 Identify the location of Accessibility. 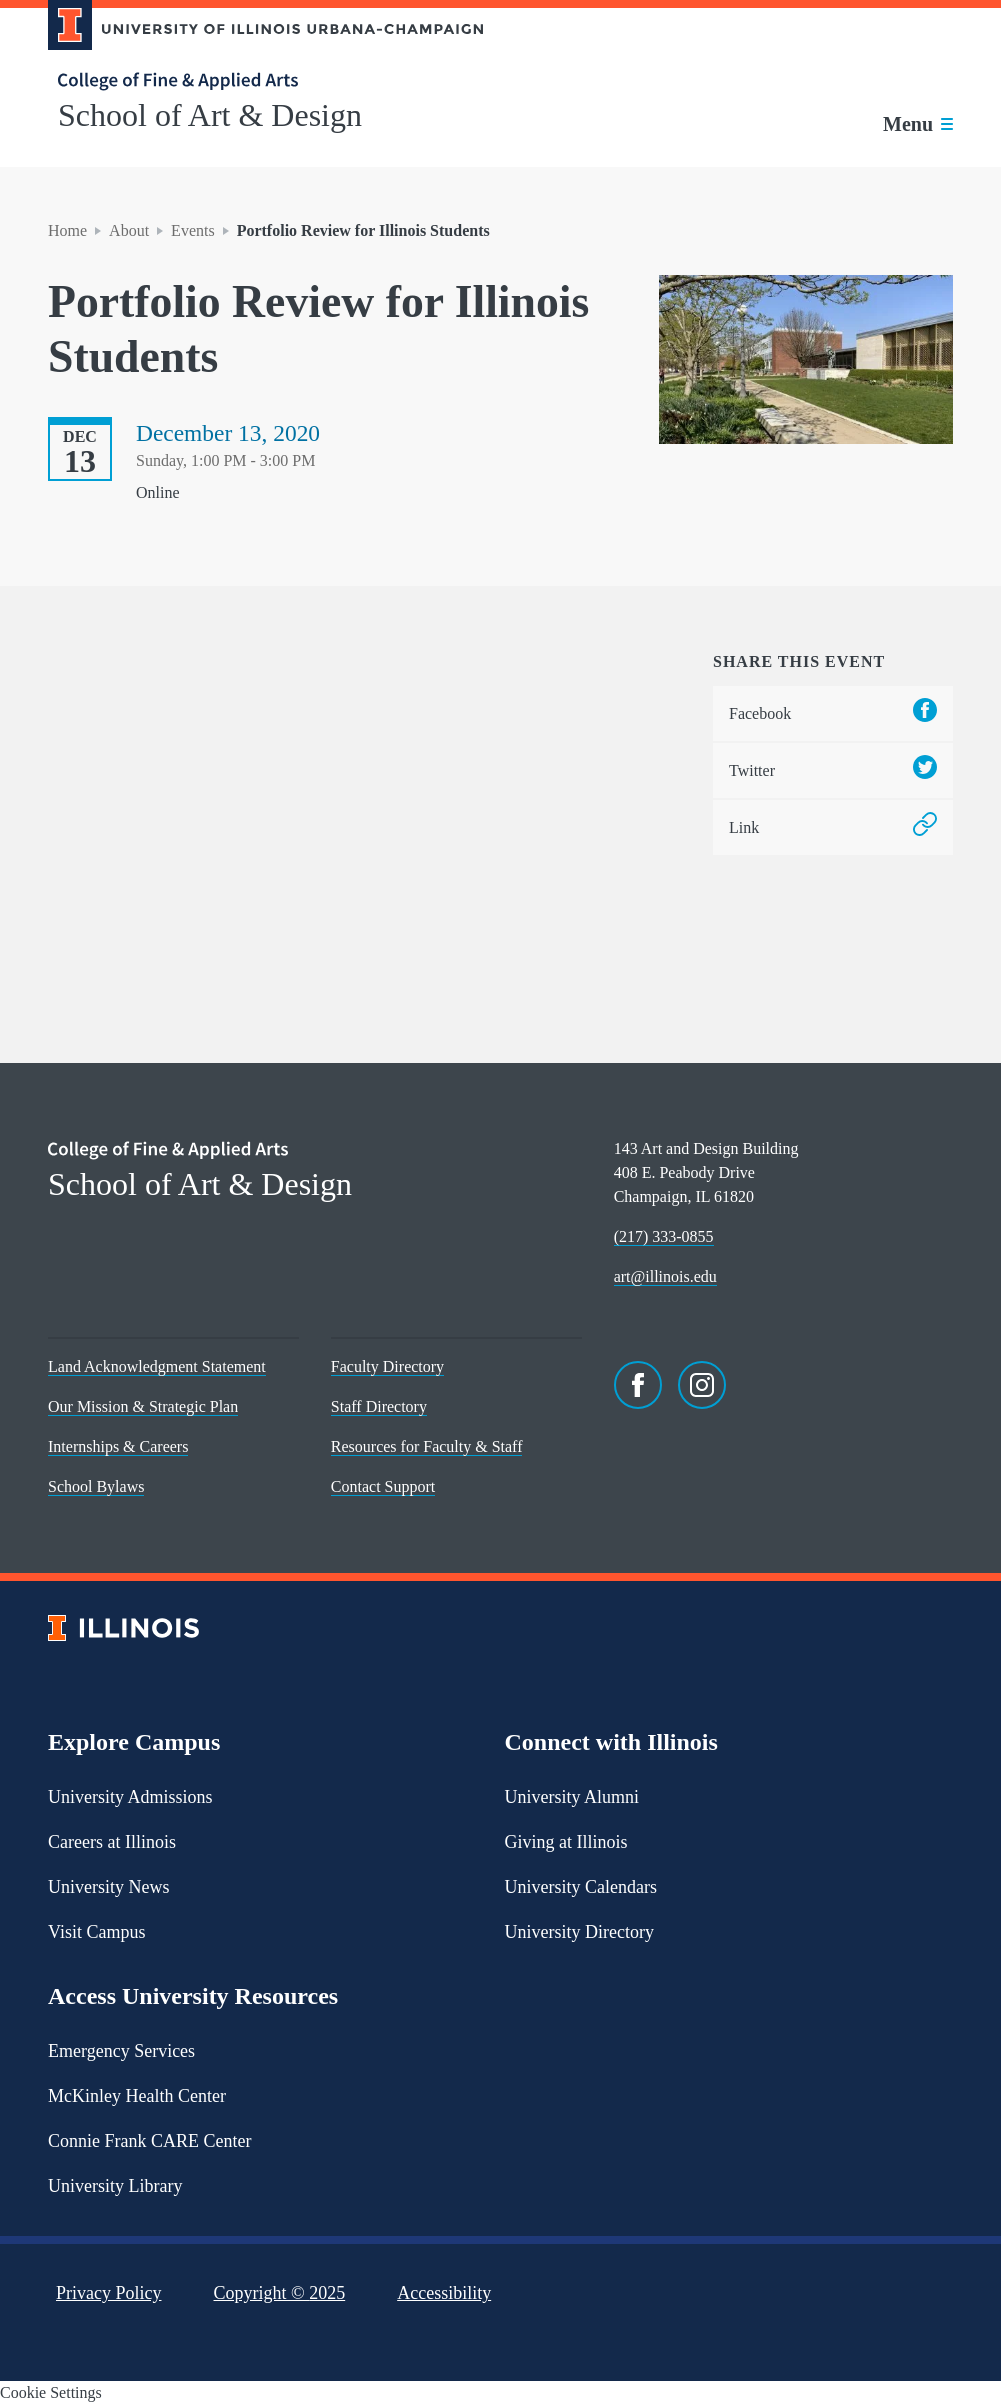
(444, 2293).